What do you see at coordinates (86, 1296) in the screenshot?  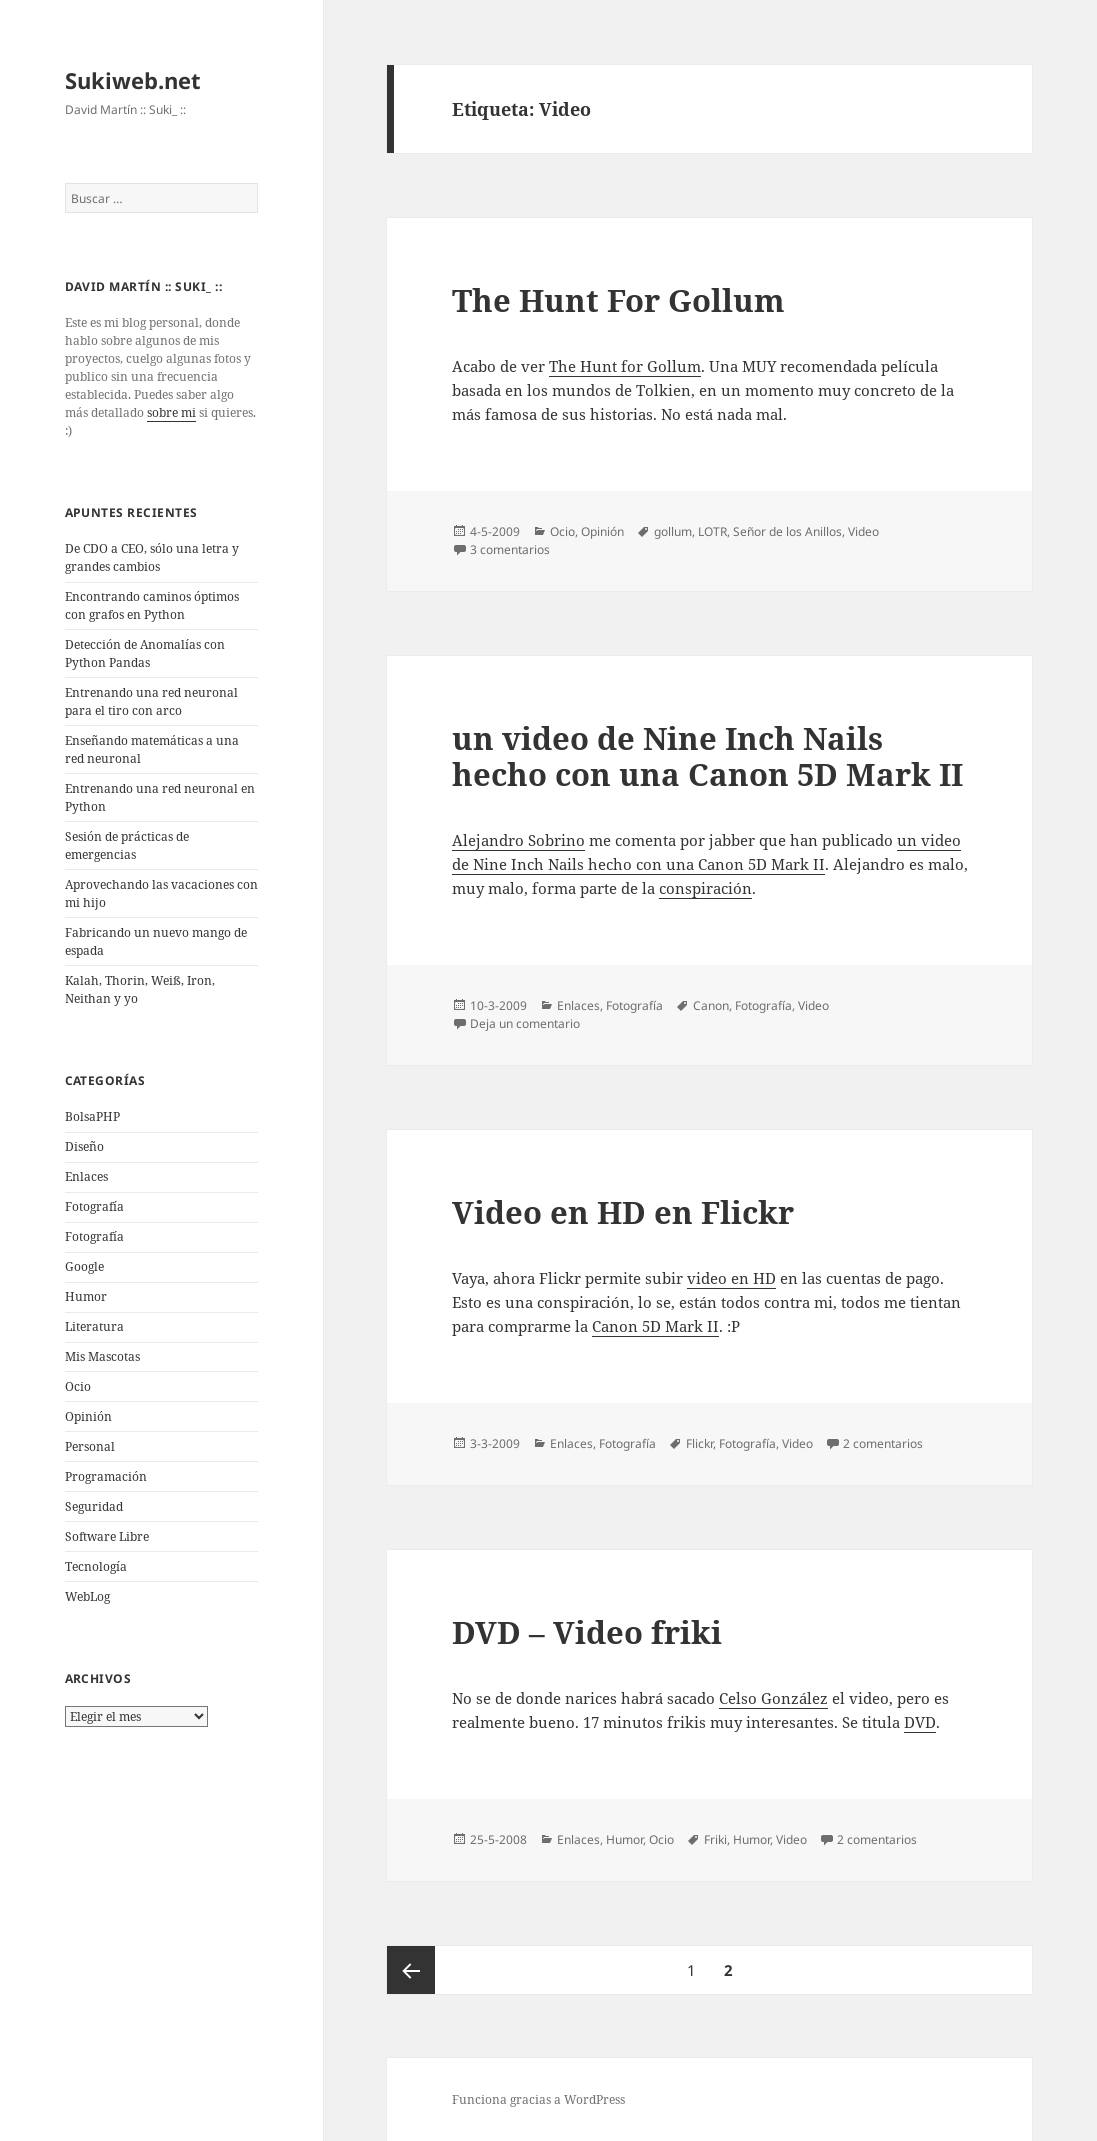 I see `Humor` at bounding box center [86, 1296].